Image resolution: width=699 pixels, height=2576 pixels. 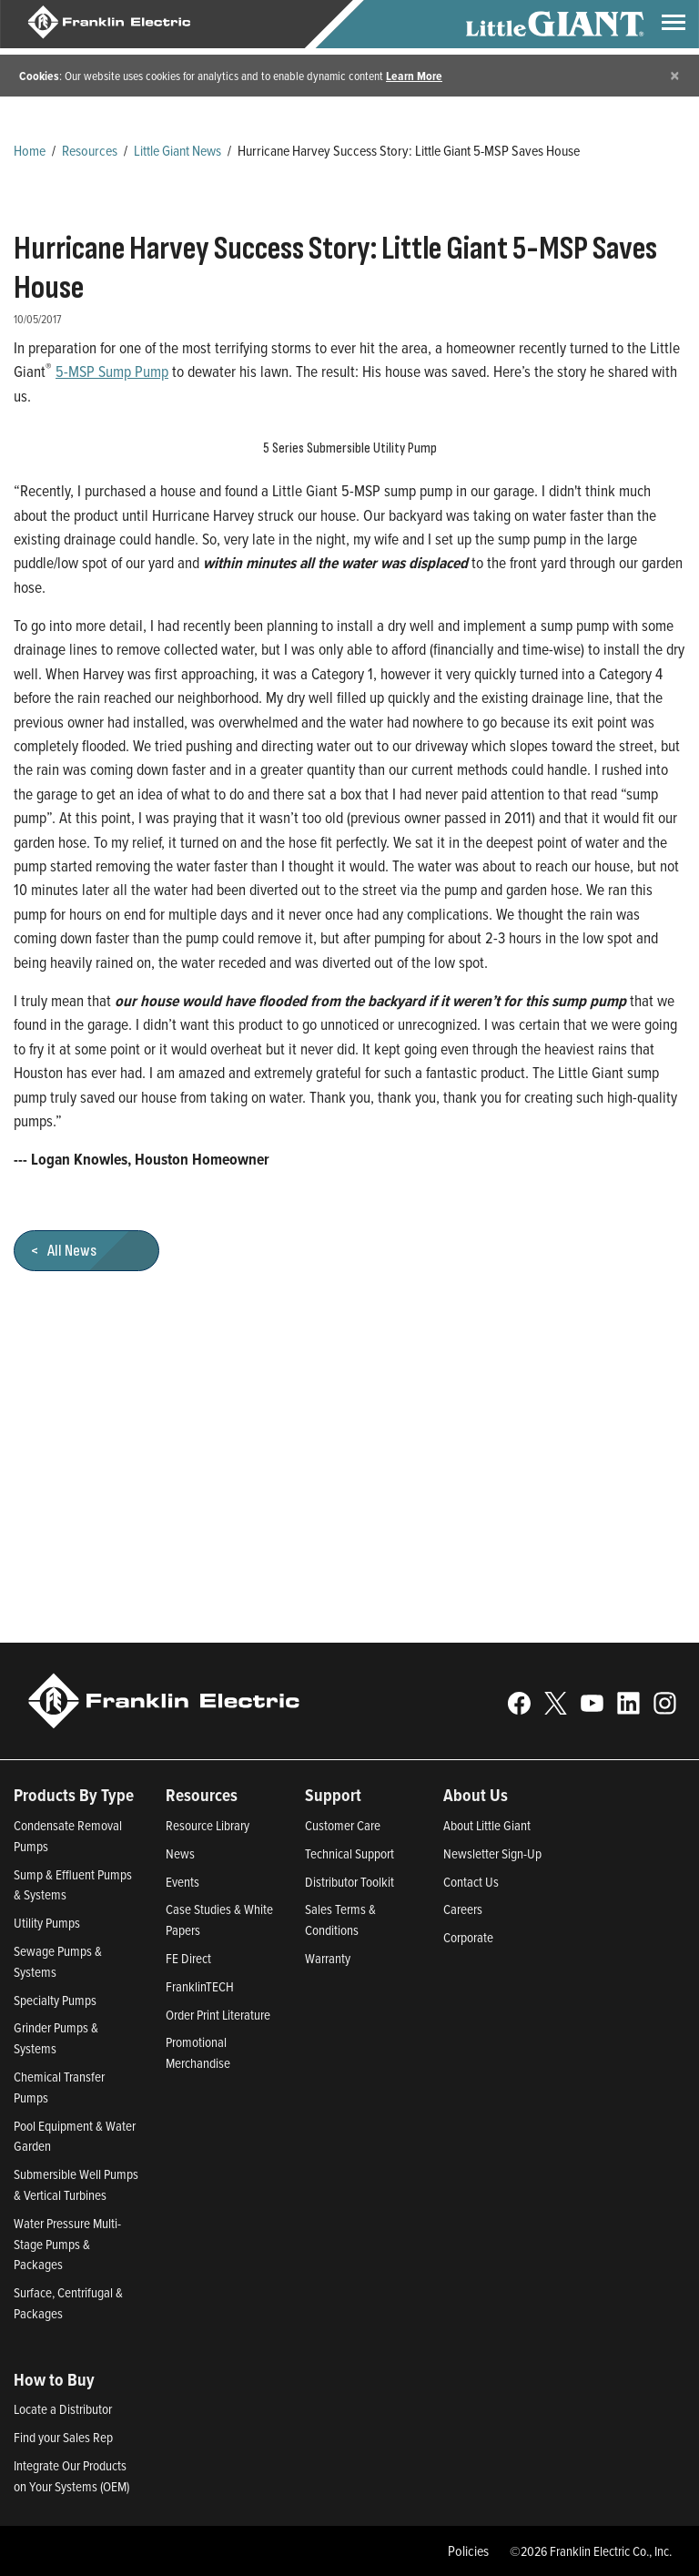 I want to click on Learn More, so click(x=414, y=75).